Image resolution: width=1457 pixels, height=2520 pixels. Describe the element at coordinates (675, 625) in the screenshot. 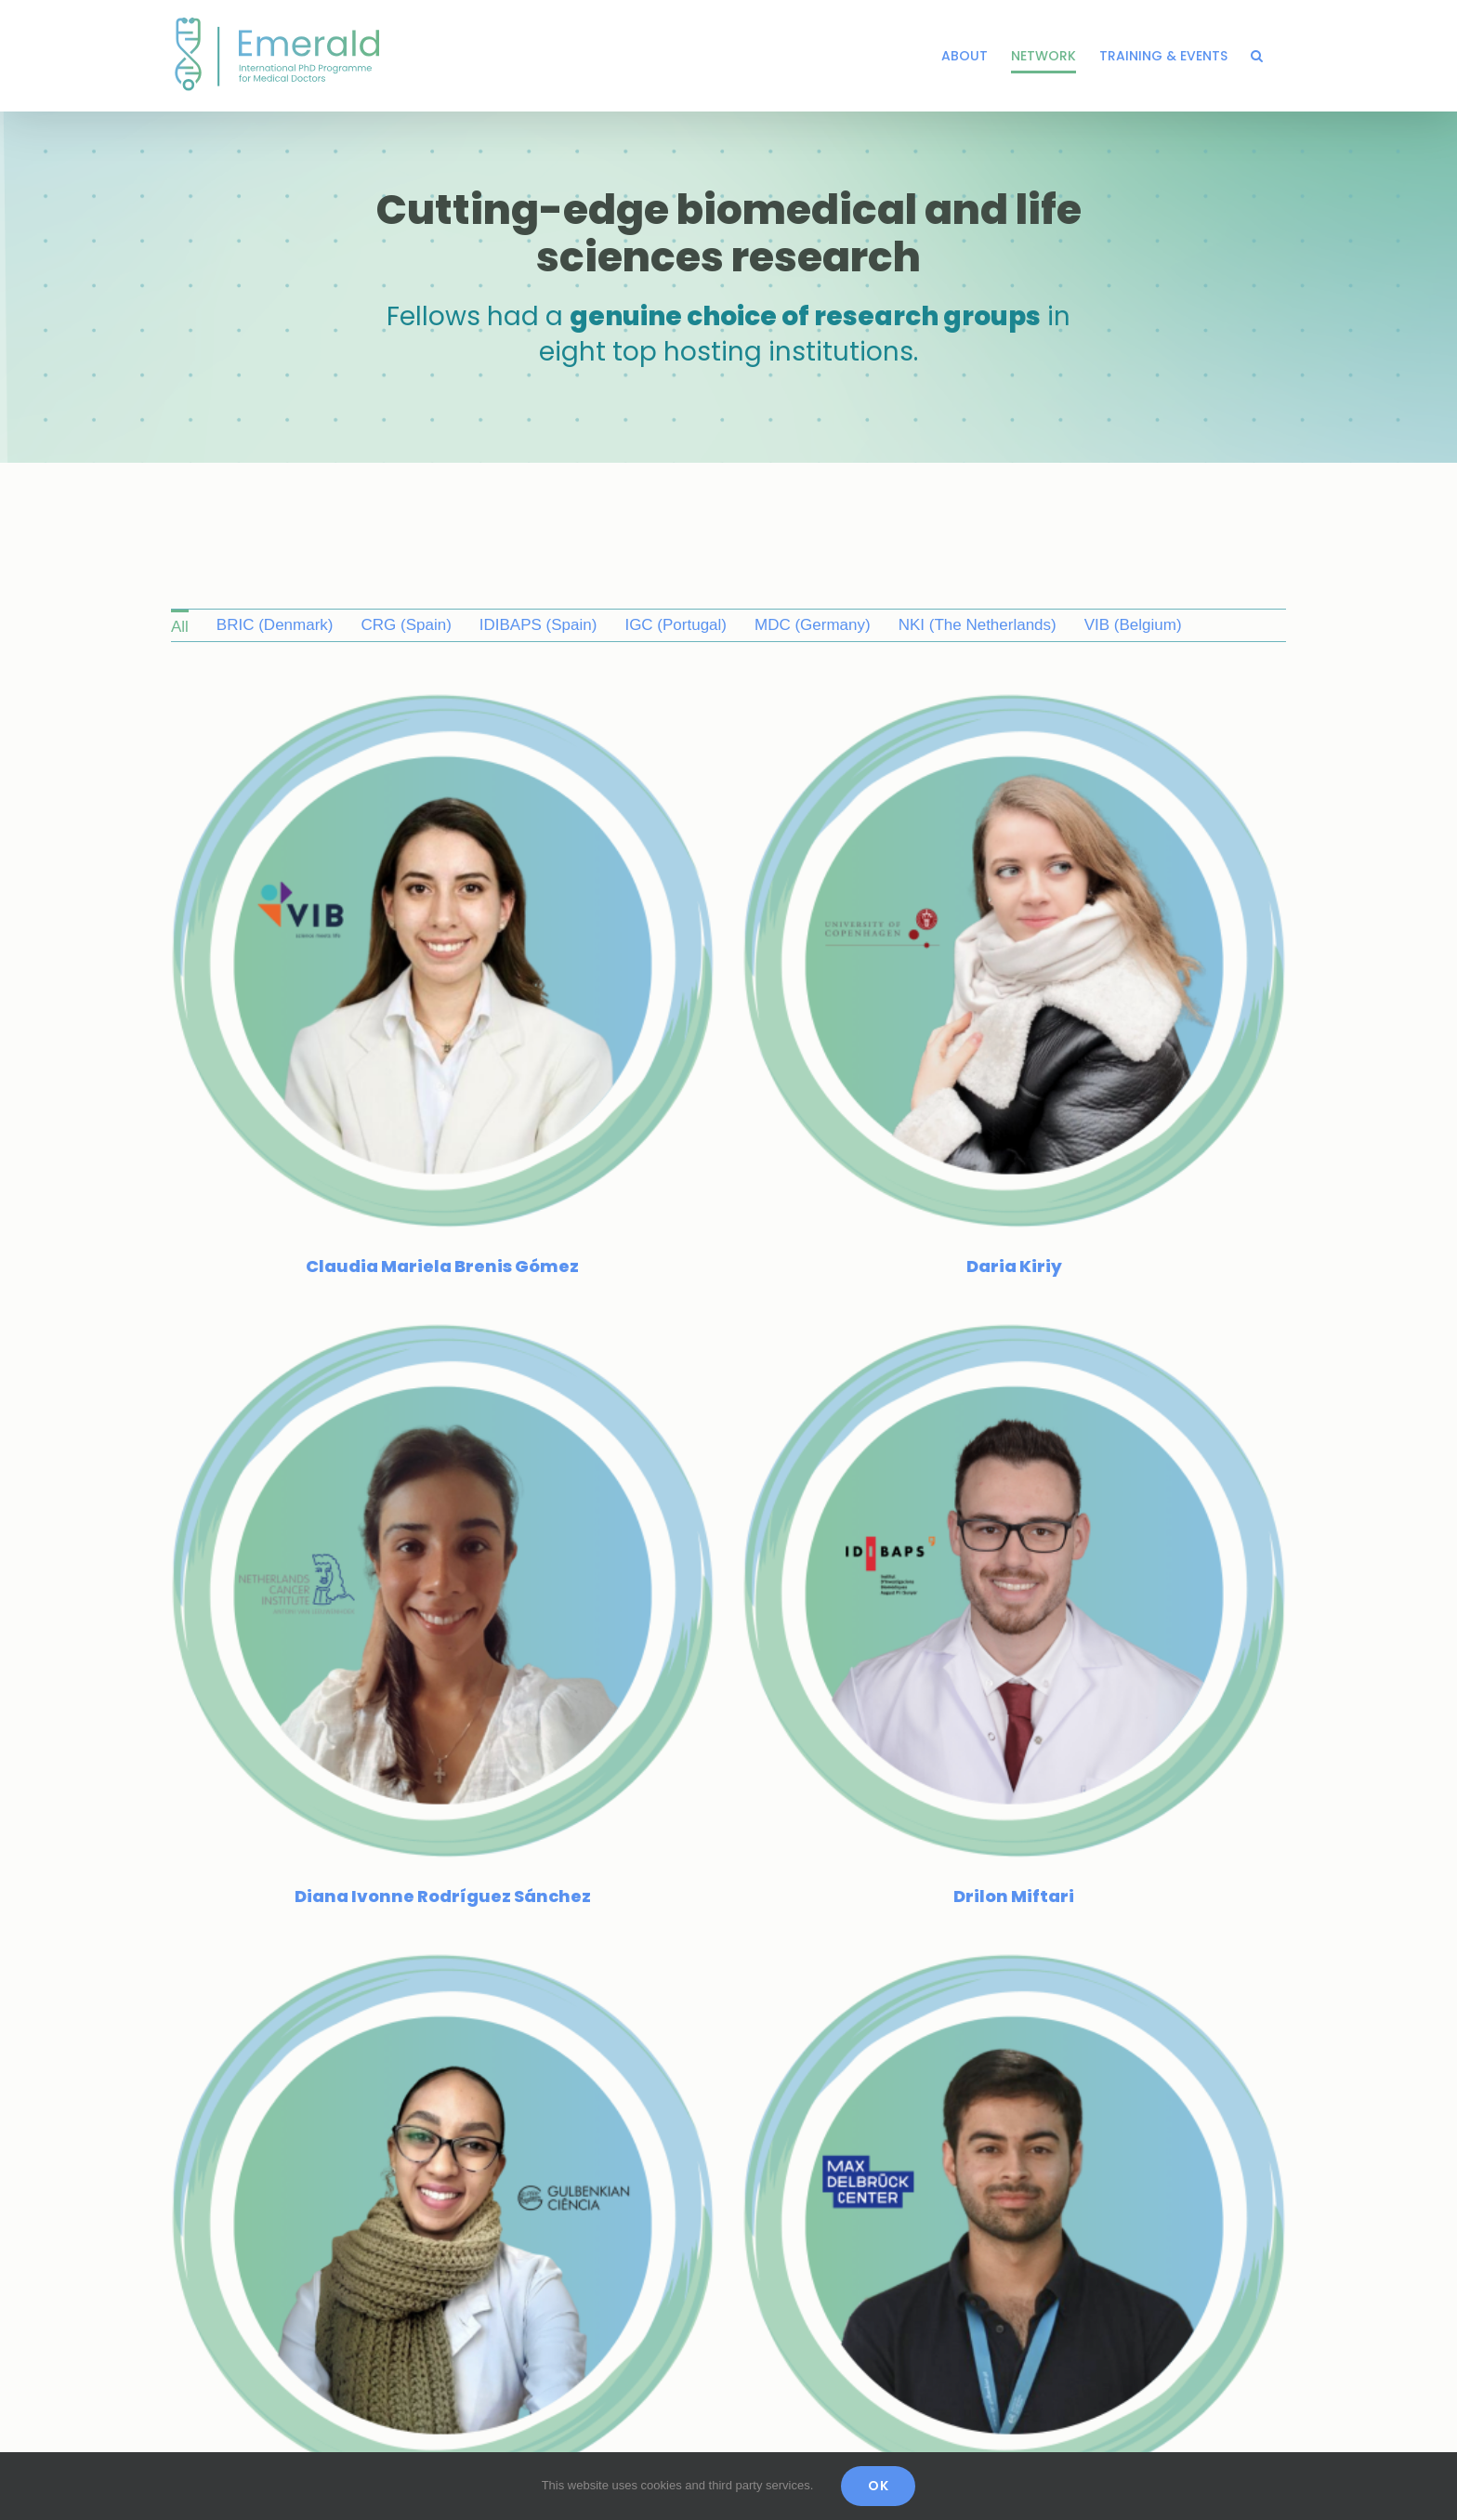

I see `IGC (Portugal) [menuitem]` at that location.